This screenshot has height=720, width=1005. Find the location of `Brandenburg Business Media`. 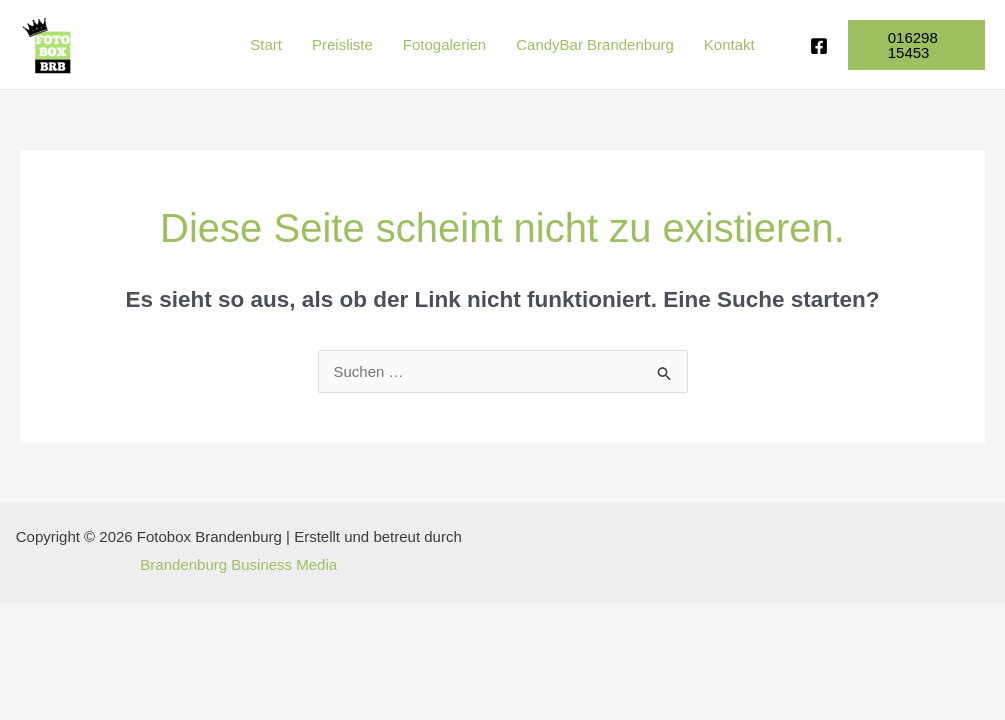

Brandenburg Business Media is located at coordinates (238, 564).